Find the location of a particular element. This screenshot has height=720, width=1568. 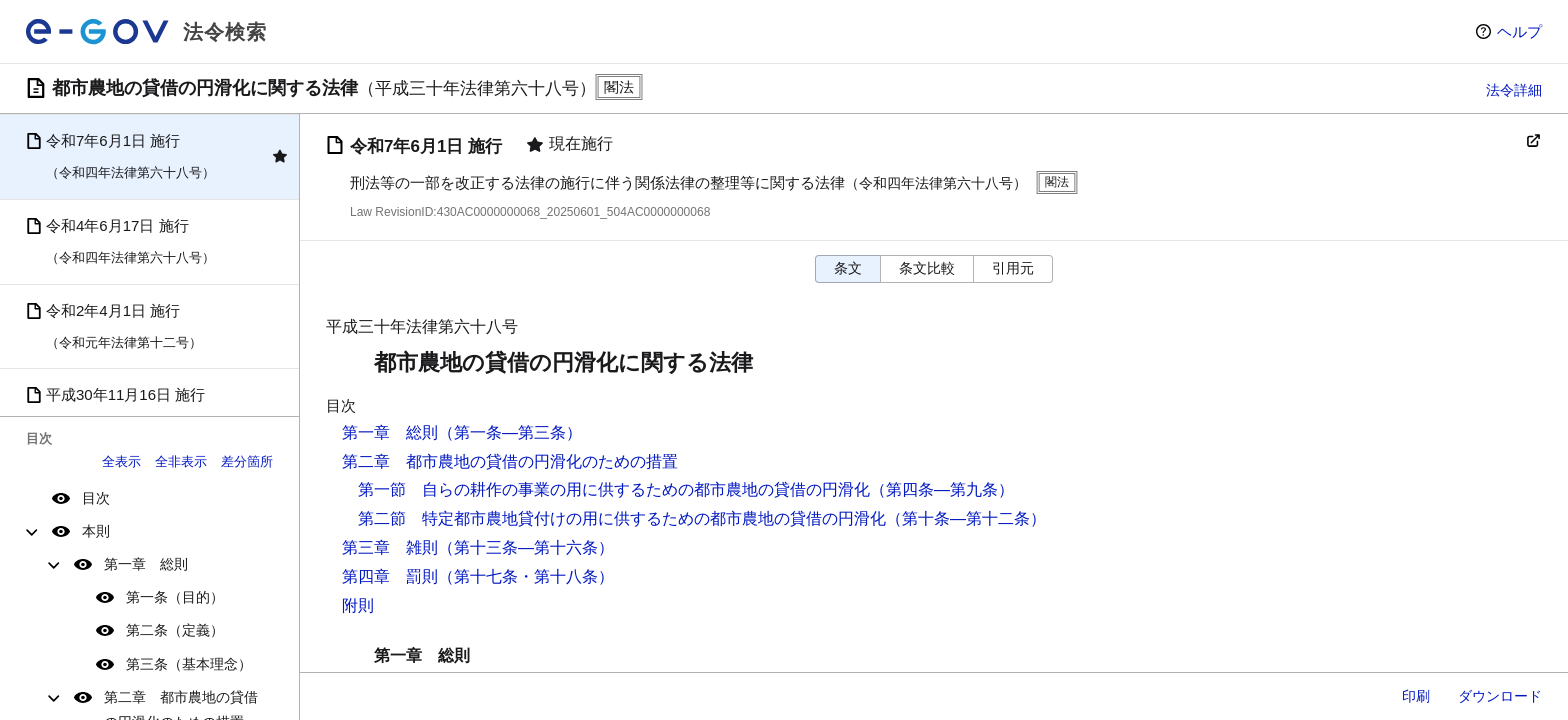

（第十三条―第十六条） is located at coordinates (526, 547).